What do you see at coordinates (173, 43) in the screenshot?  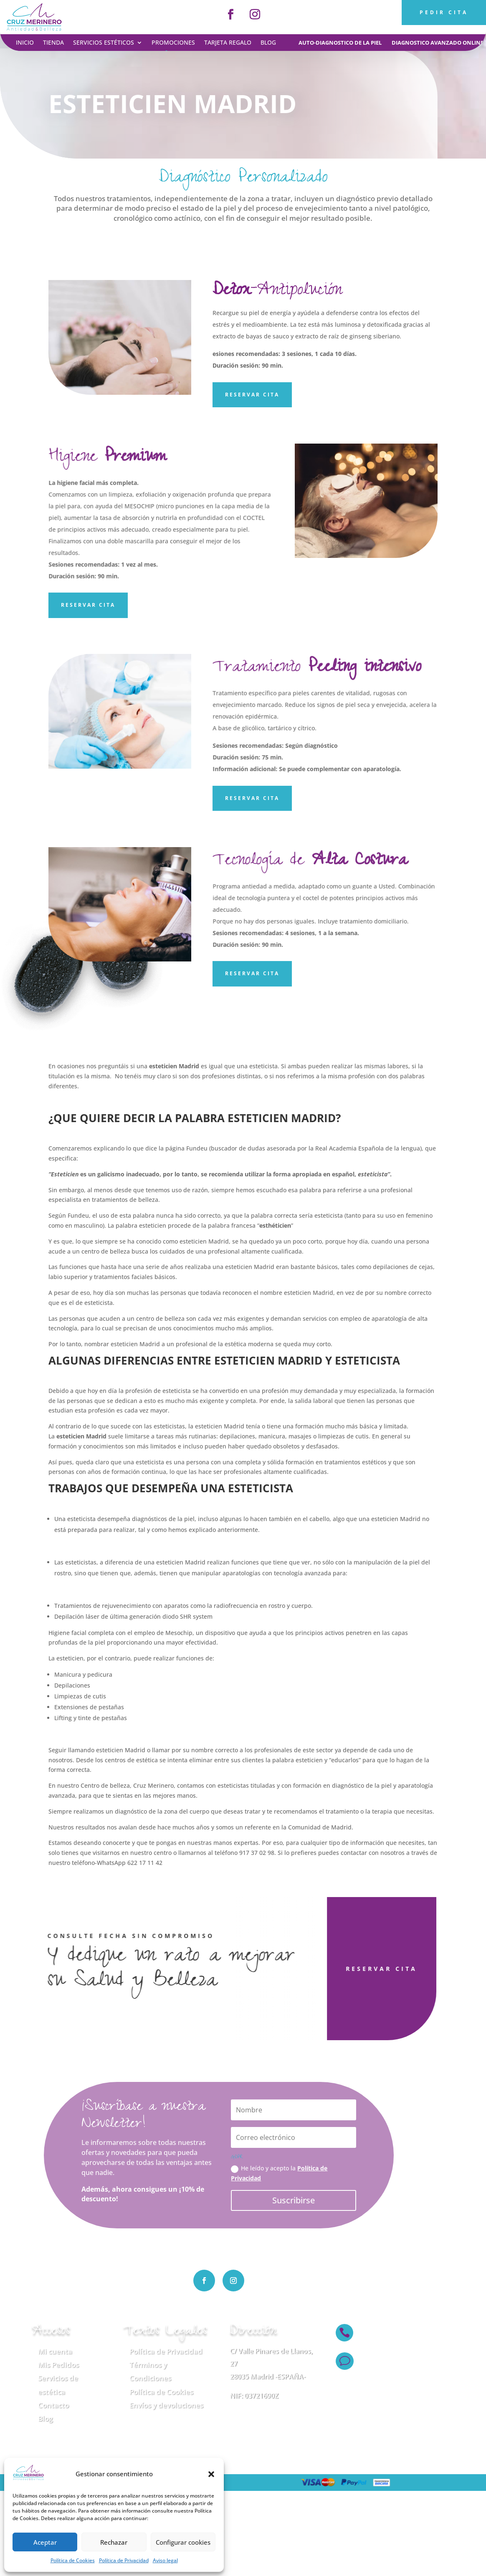 I see `Promociones` at bounding box center [173, 43].